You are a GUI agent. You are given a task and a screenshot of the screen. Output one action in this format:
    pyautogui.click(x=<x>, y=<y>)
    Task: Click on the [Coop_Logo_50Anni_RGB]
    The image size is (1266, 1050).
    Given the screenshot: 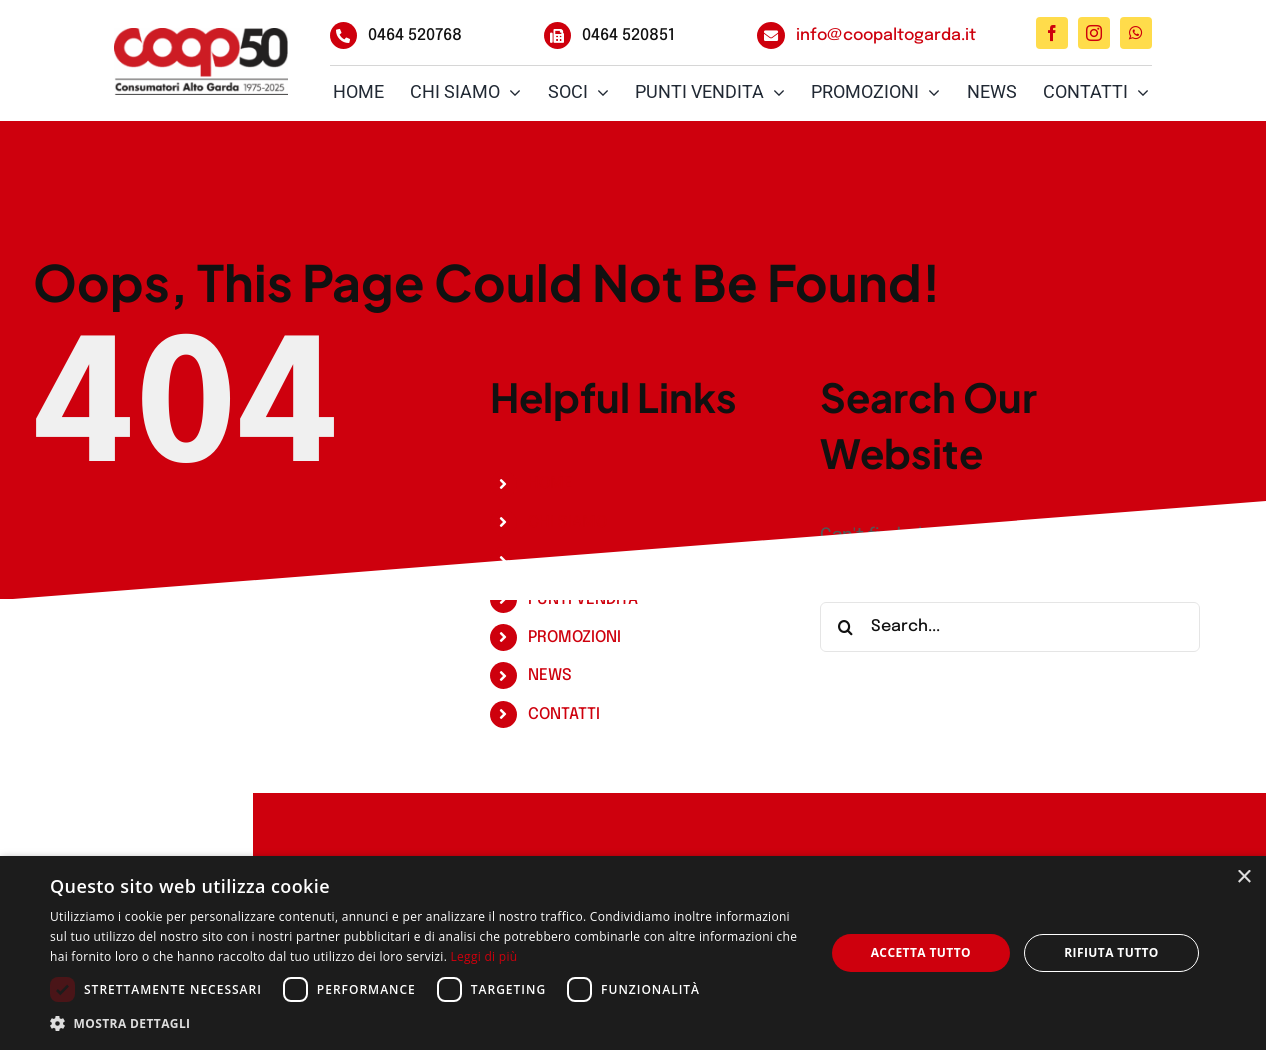 What is the action you would take?
    pyautogui.click(x=201, y=61)
    